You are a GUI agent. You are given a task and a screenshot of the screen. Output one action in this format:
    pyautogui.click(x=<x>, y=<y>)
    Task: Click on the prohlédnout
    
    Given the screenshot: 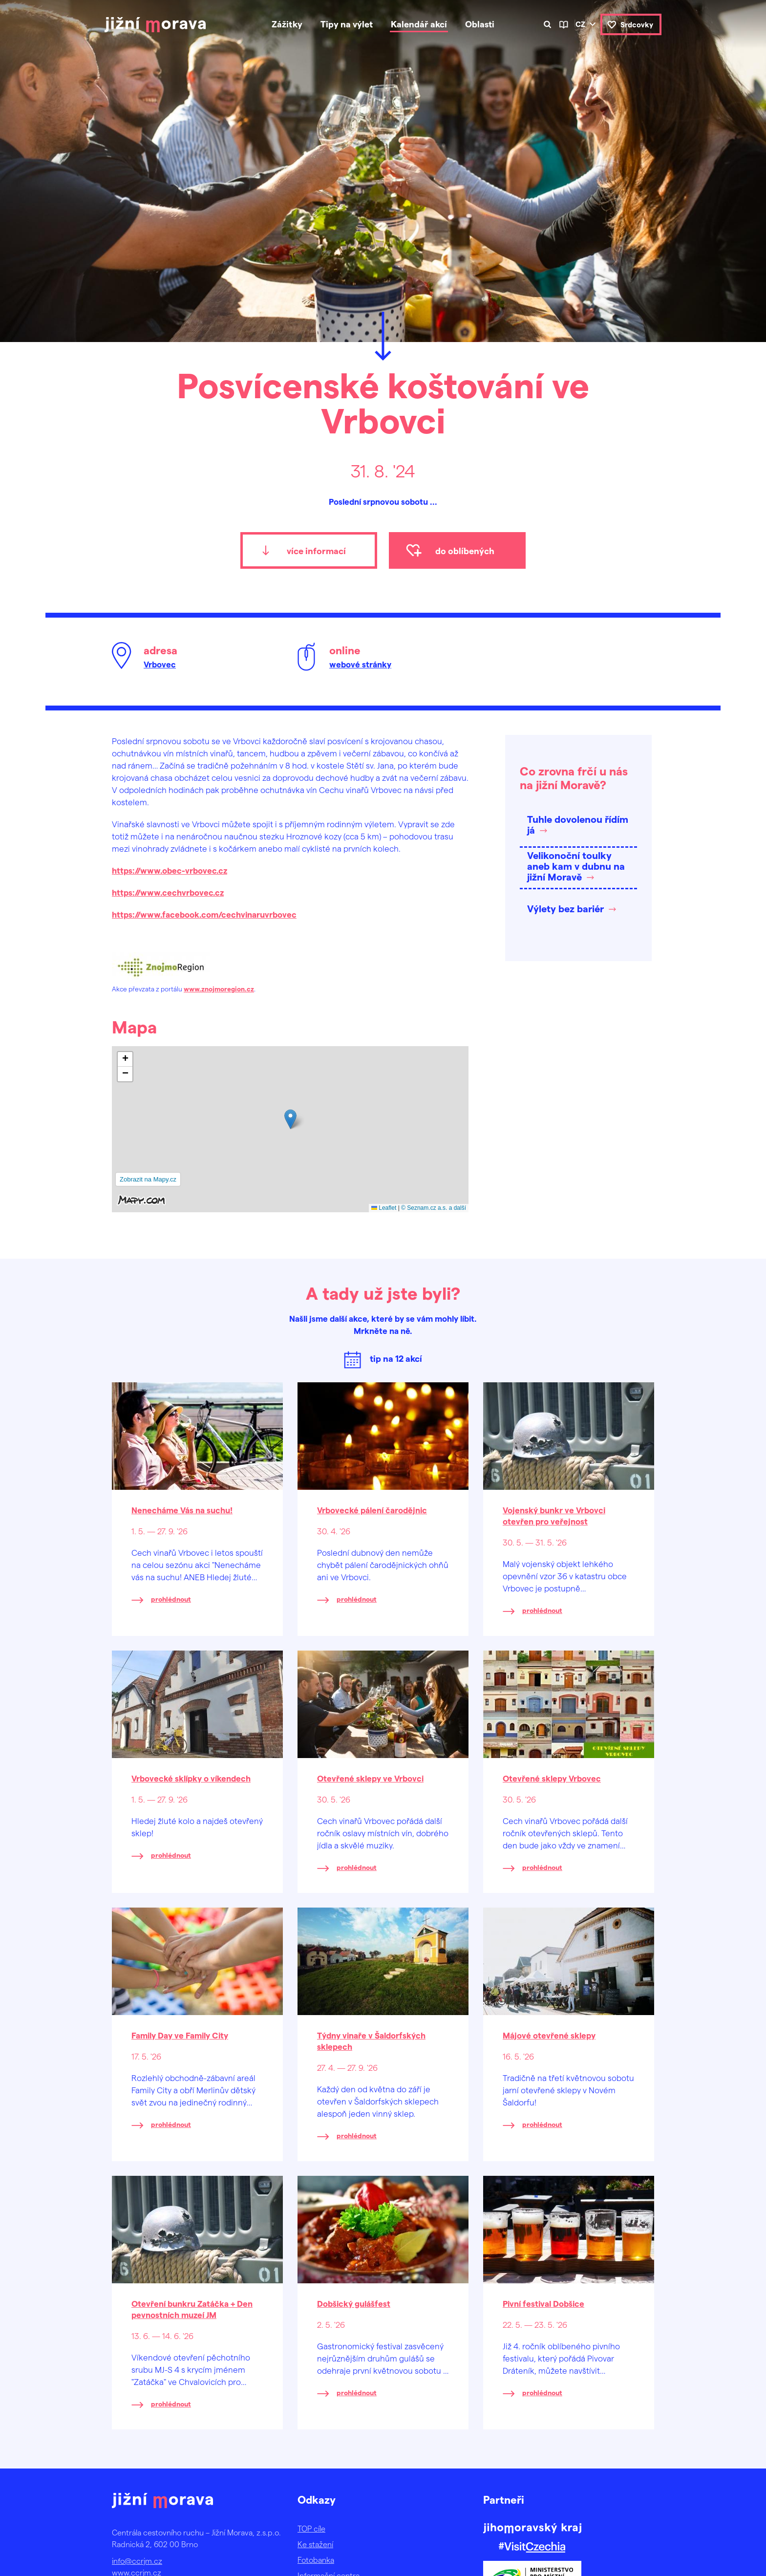 What is the action you would take?
    pyautogui.click(x=171, y=1599)
    